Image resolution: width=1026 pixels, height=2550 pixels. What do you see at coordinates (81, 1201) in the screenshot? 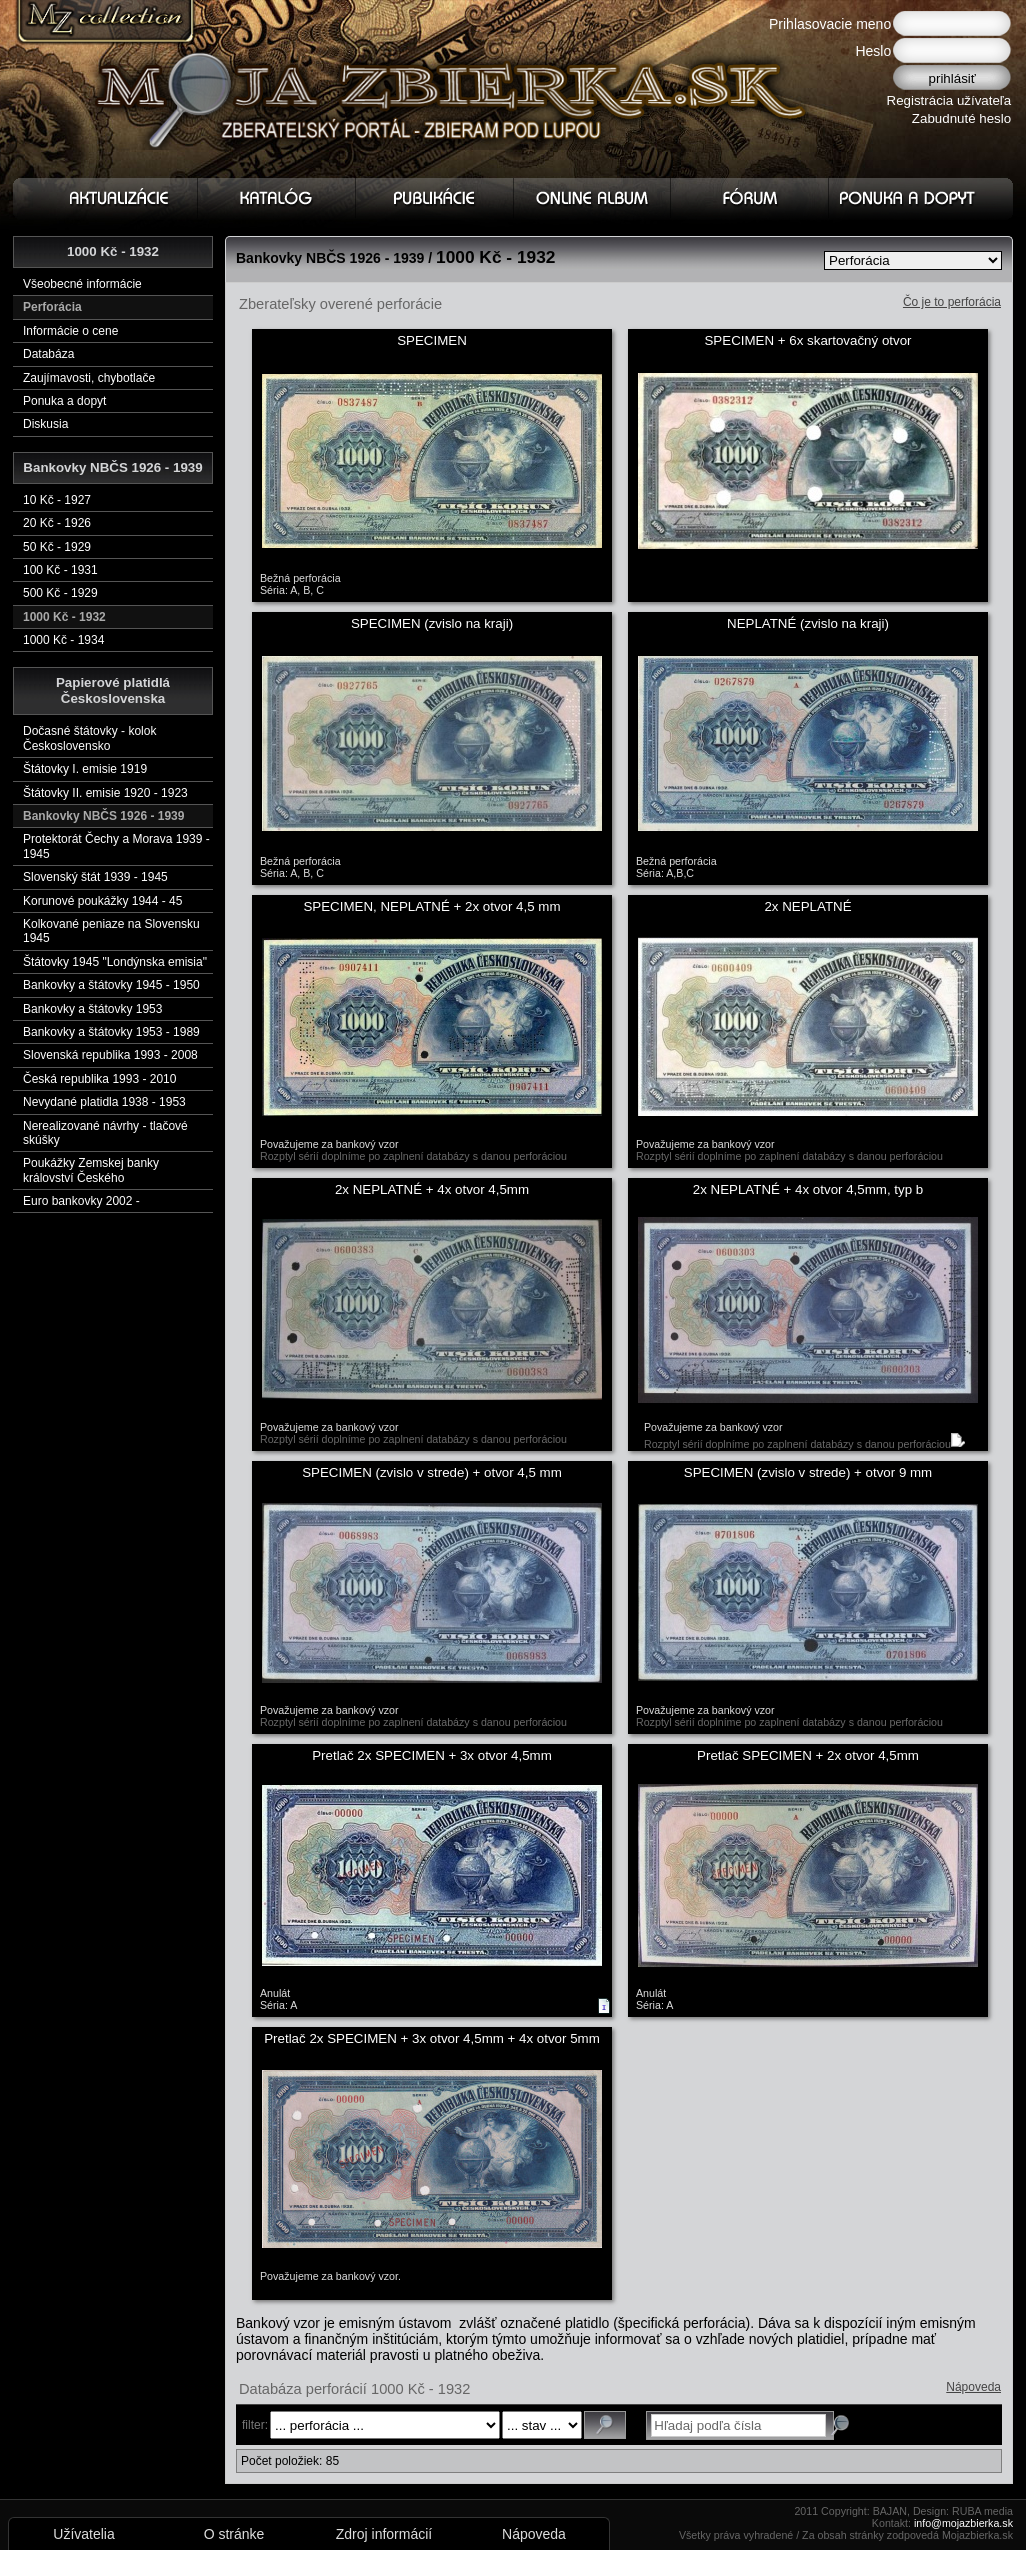
I see `Euro bankovky 2002 -` at bounding box center [81, 1201].